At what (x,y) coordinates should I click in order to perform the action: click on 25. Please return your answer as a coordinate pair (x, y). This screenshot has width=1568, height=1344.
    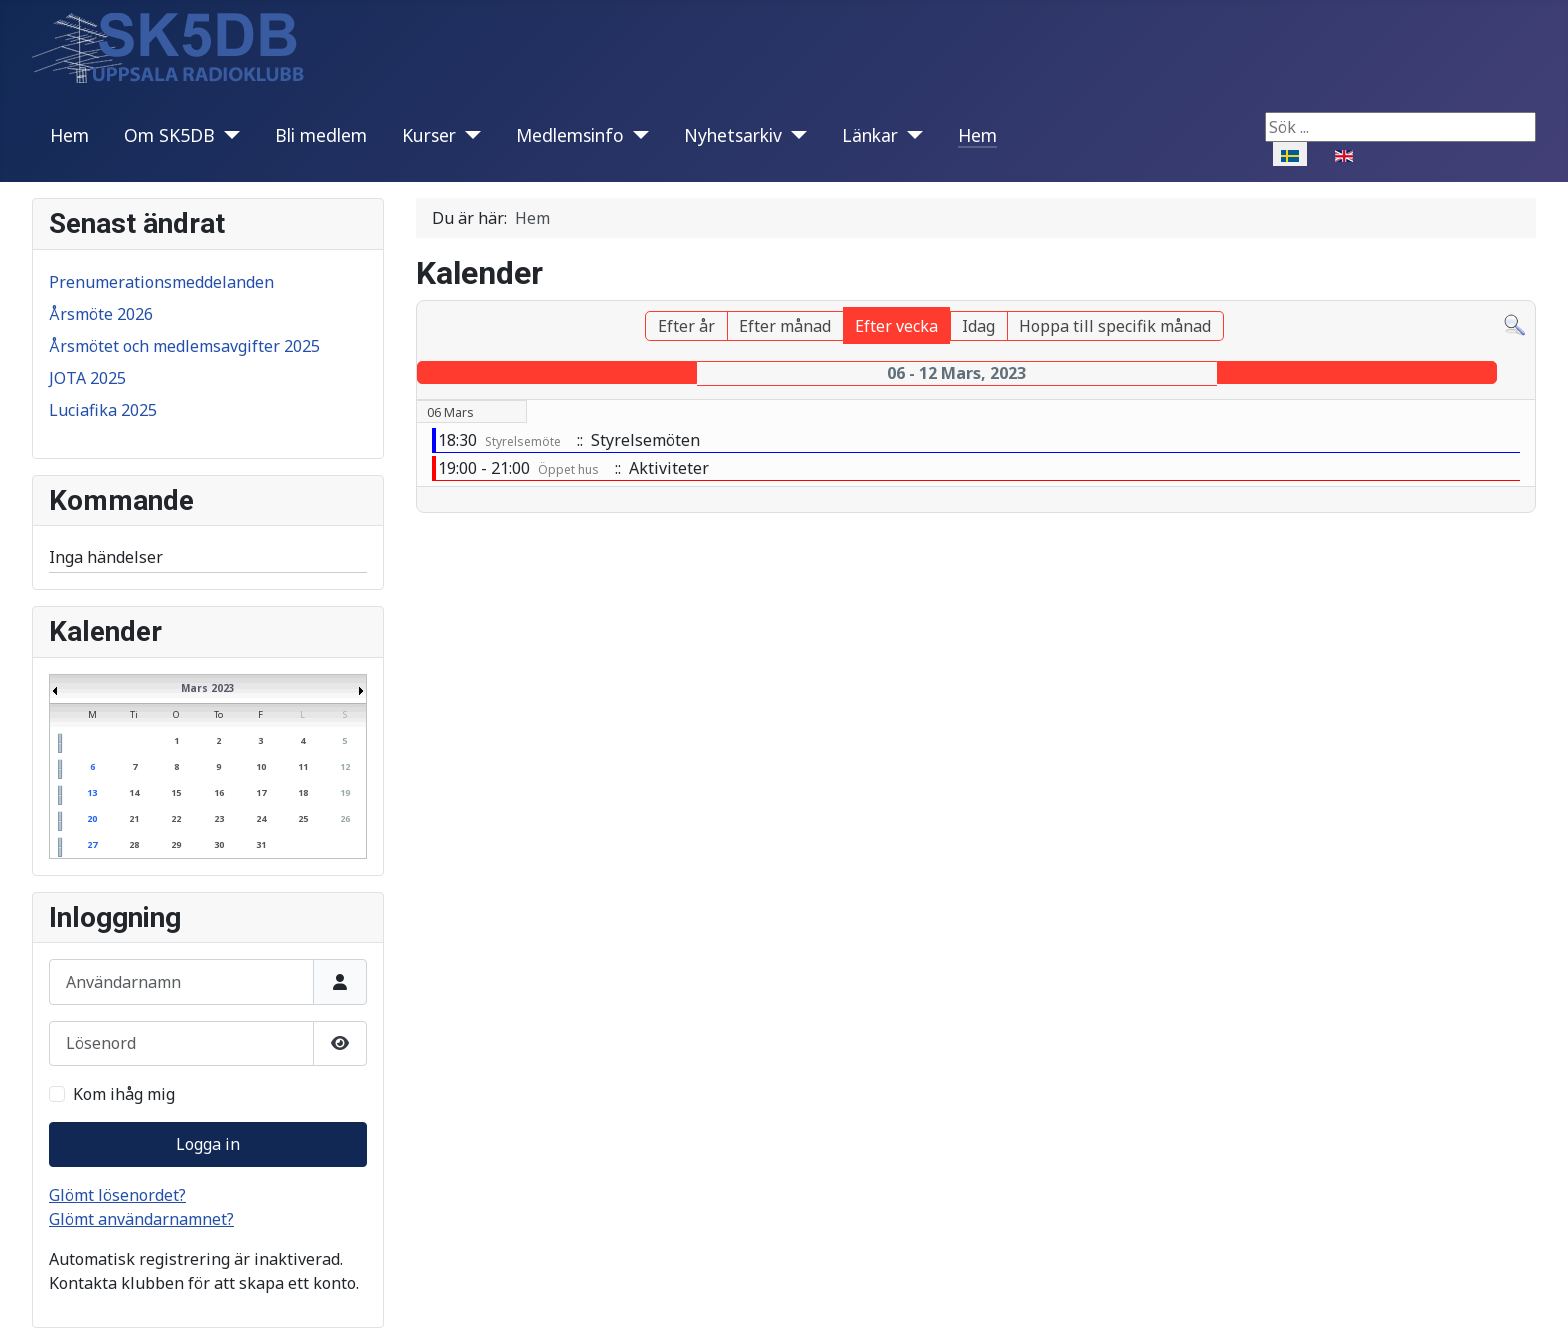
    Looking at the image, I should click on (303, 818).